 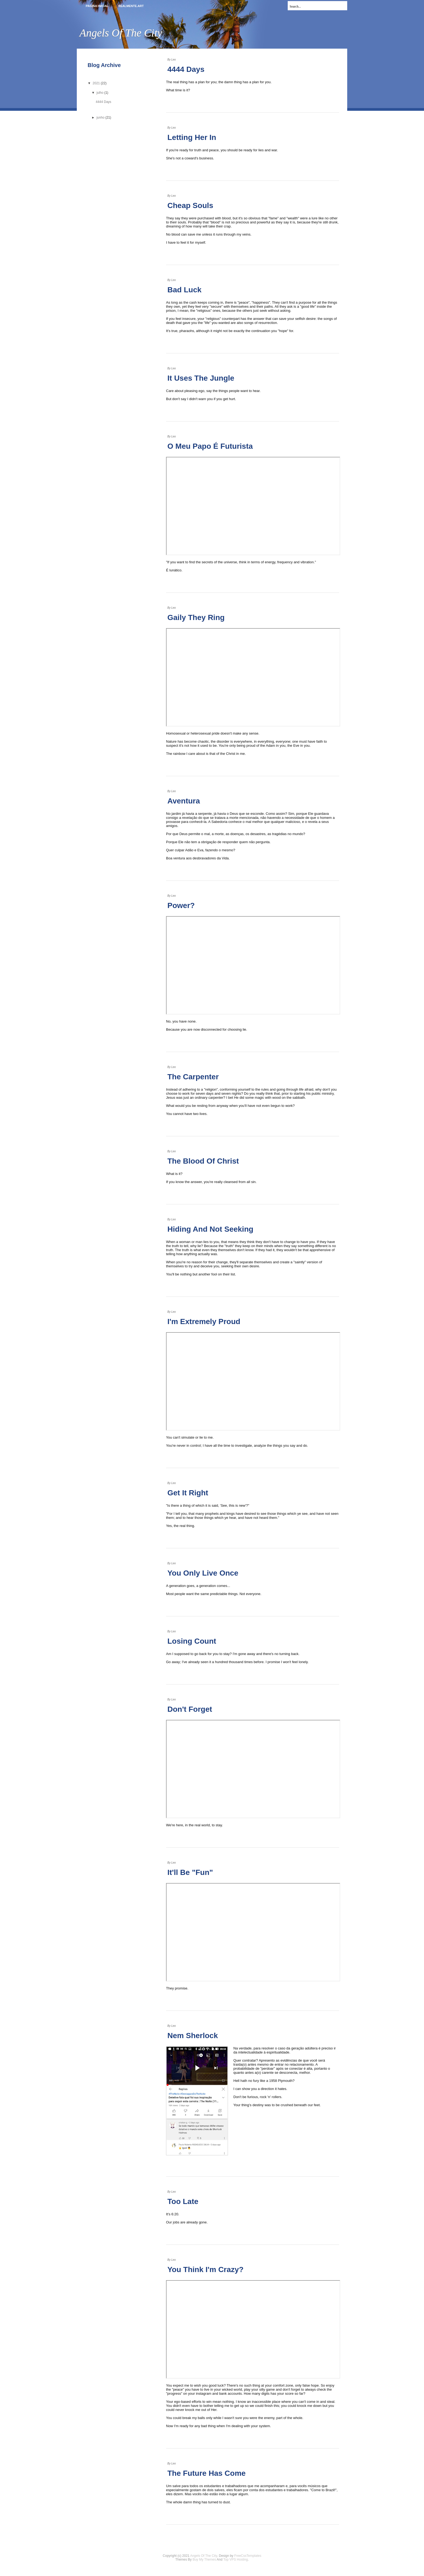 I want to click on Too Late, so click(x=182, y=2201).